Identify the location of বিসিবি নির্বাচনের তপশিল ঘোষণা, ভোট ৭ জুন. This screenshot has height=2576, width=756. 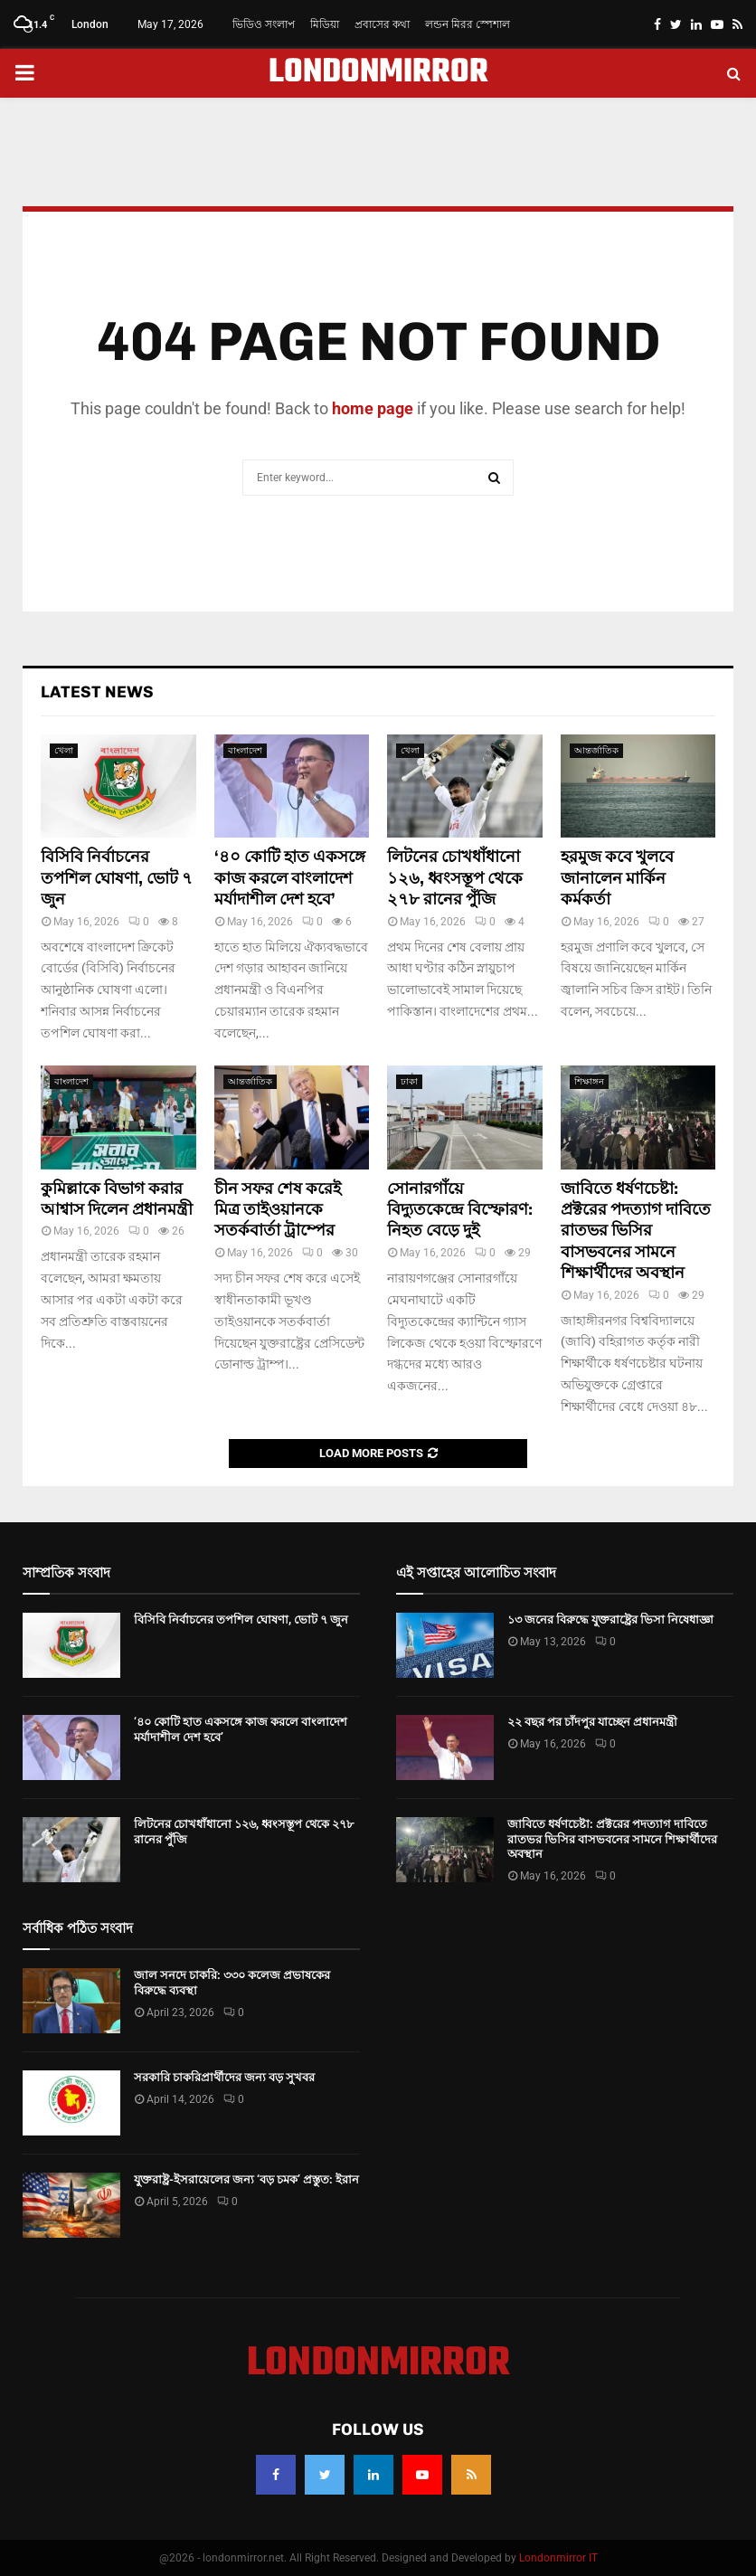
(117, 878).